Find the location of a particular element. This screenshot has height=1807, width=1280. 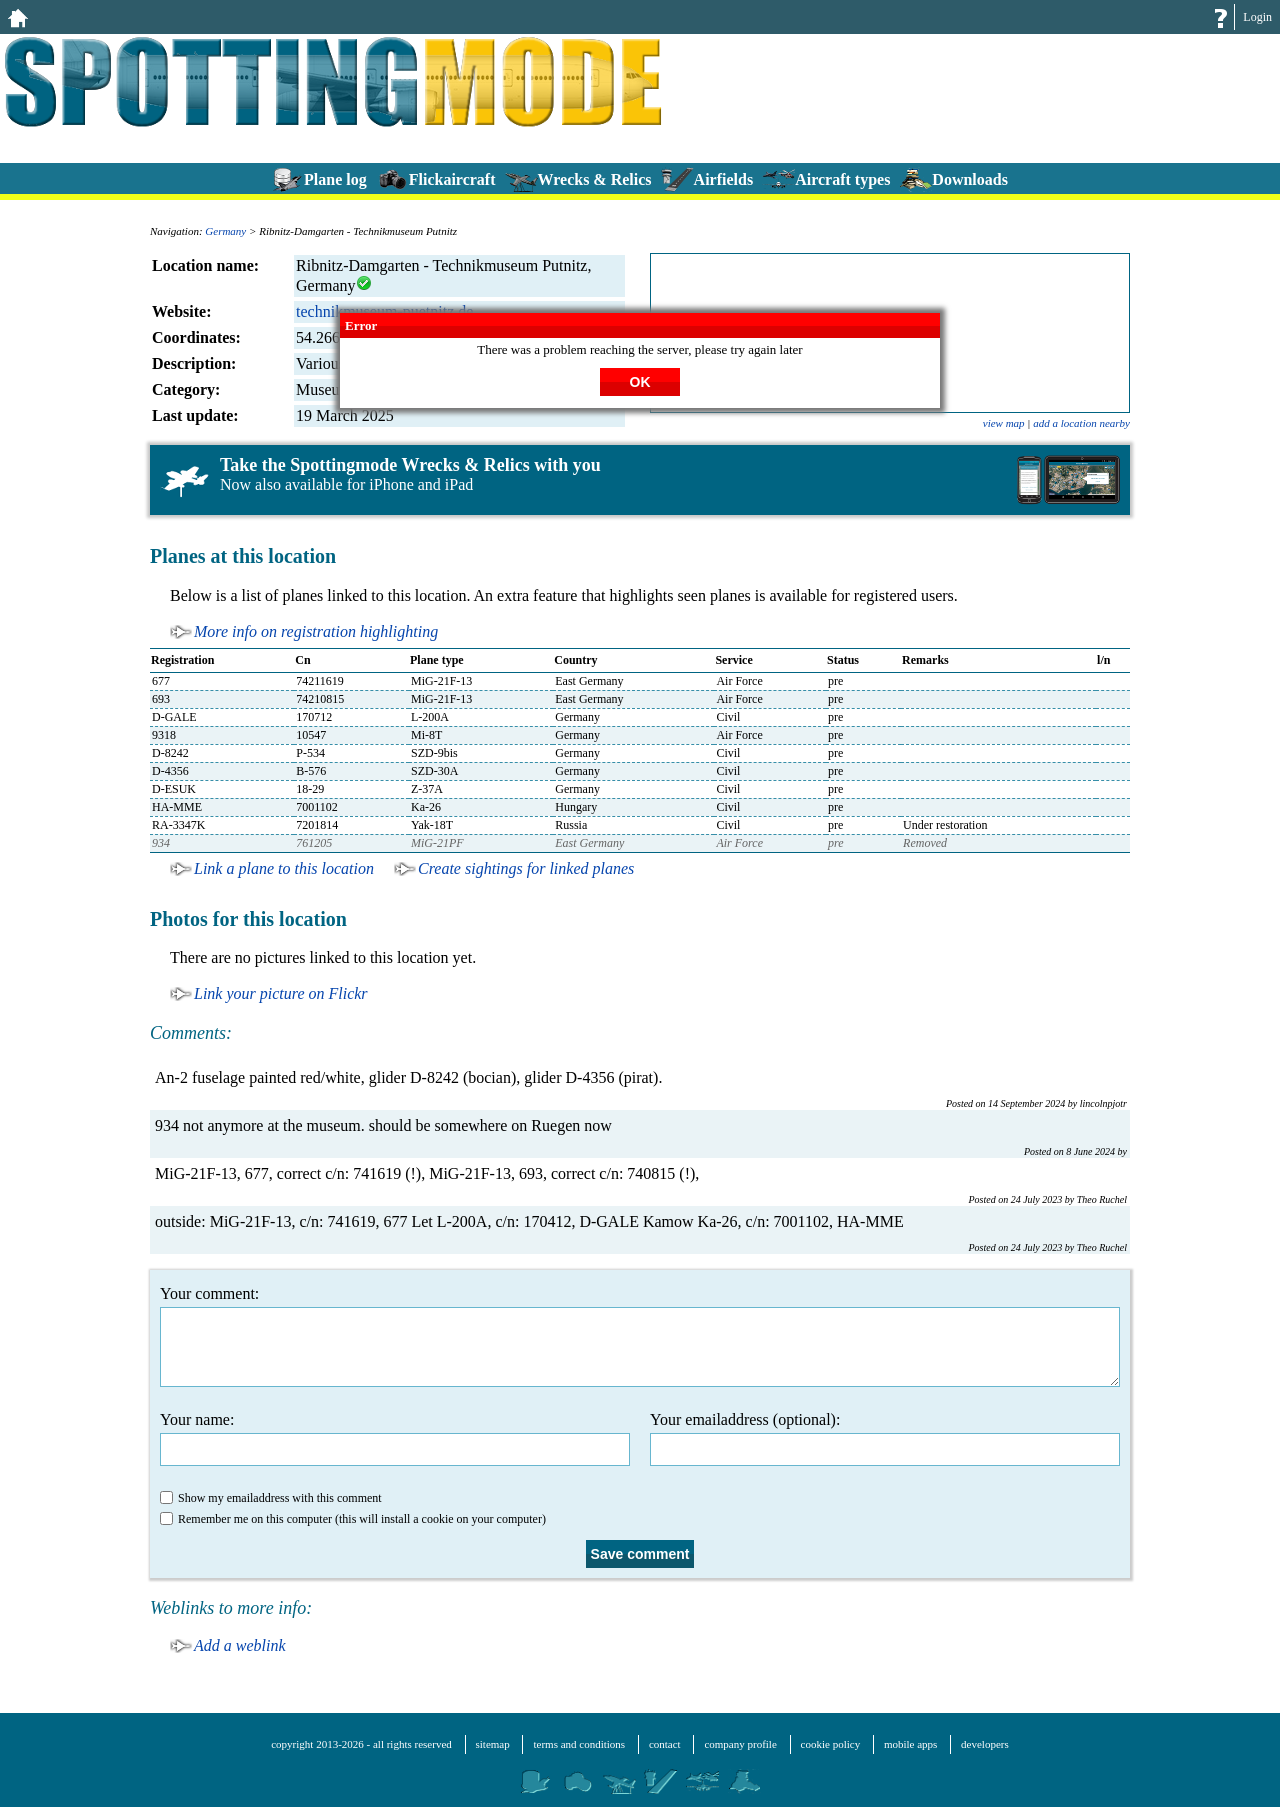

More info on registration highlighting is located at coordinates (316, 631).